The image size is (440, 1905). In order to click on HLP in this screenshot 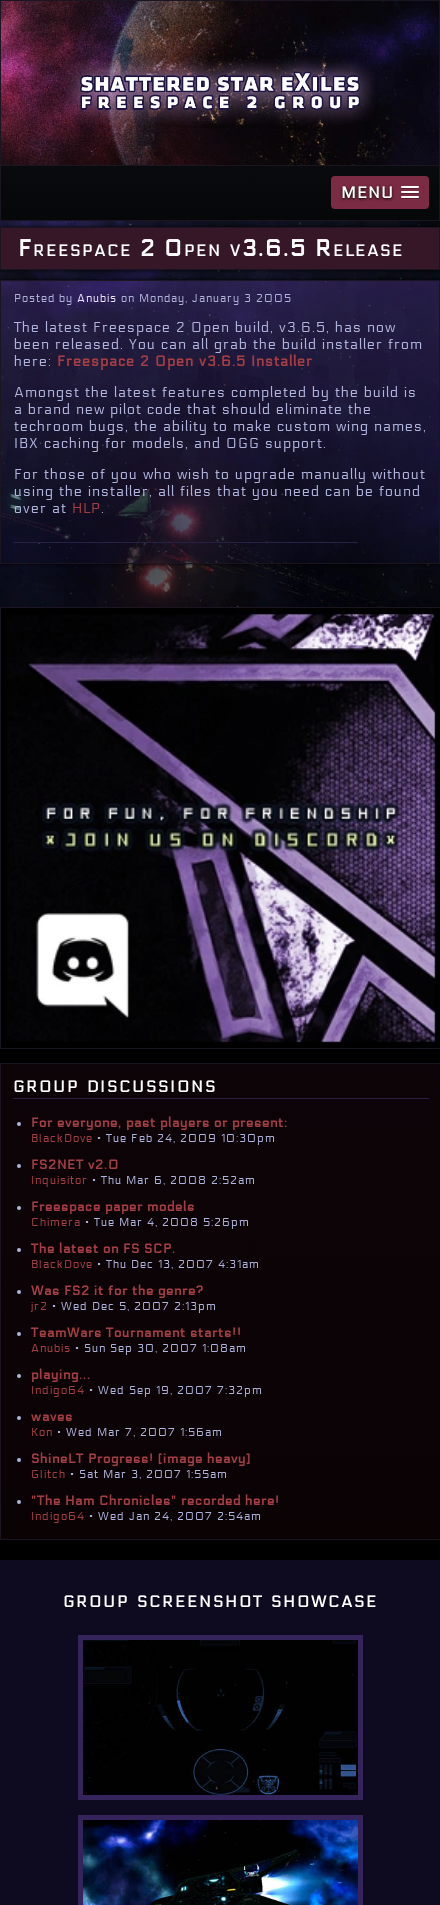, I will do `click(86, 508)`.